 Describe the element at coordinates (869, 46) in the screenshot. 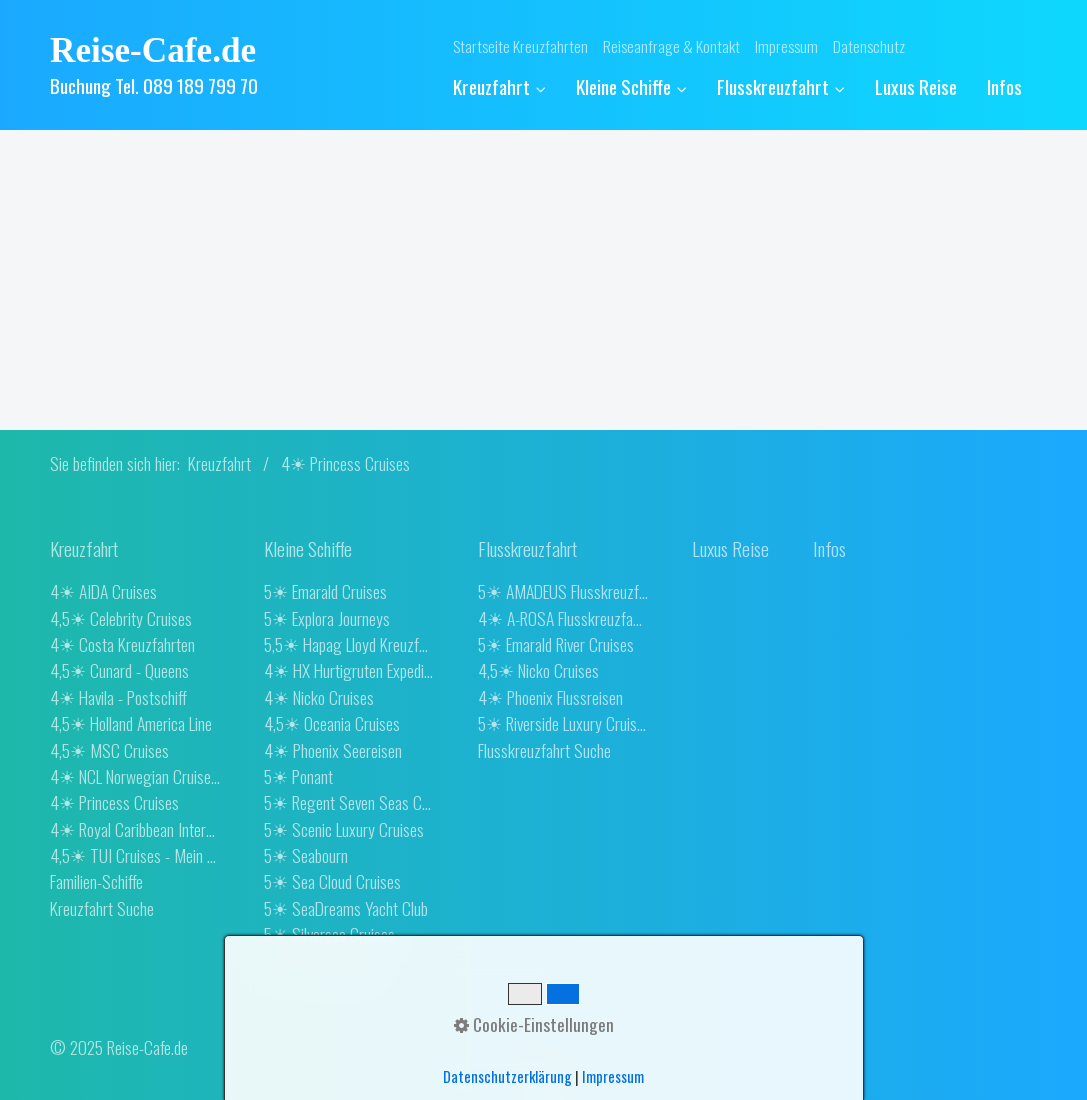

I see `Datenschutz` at that location.